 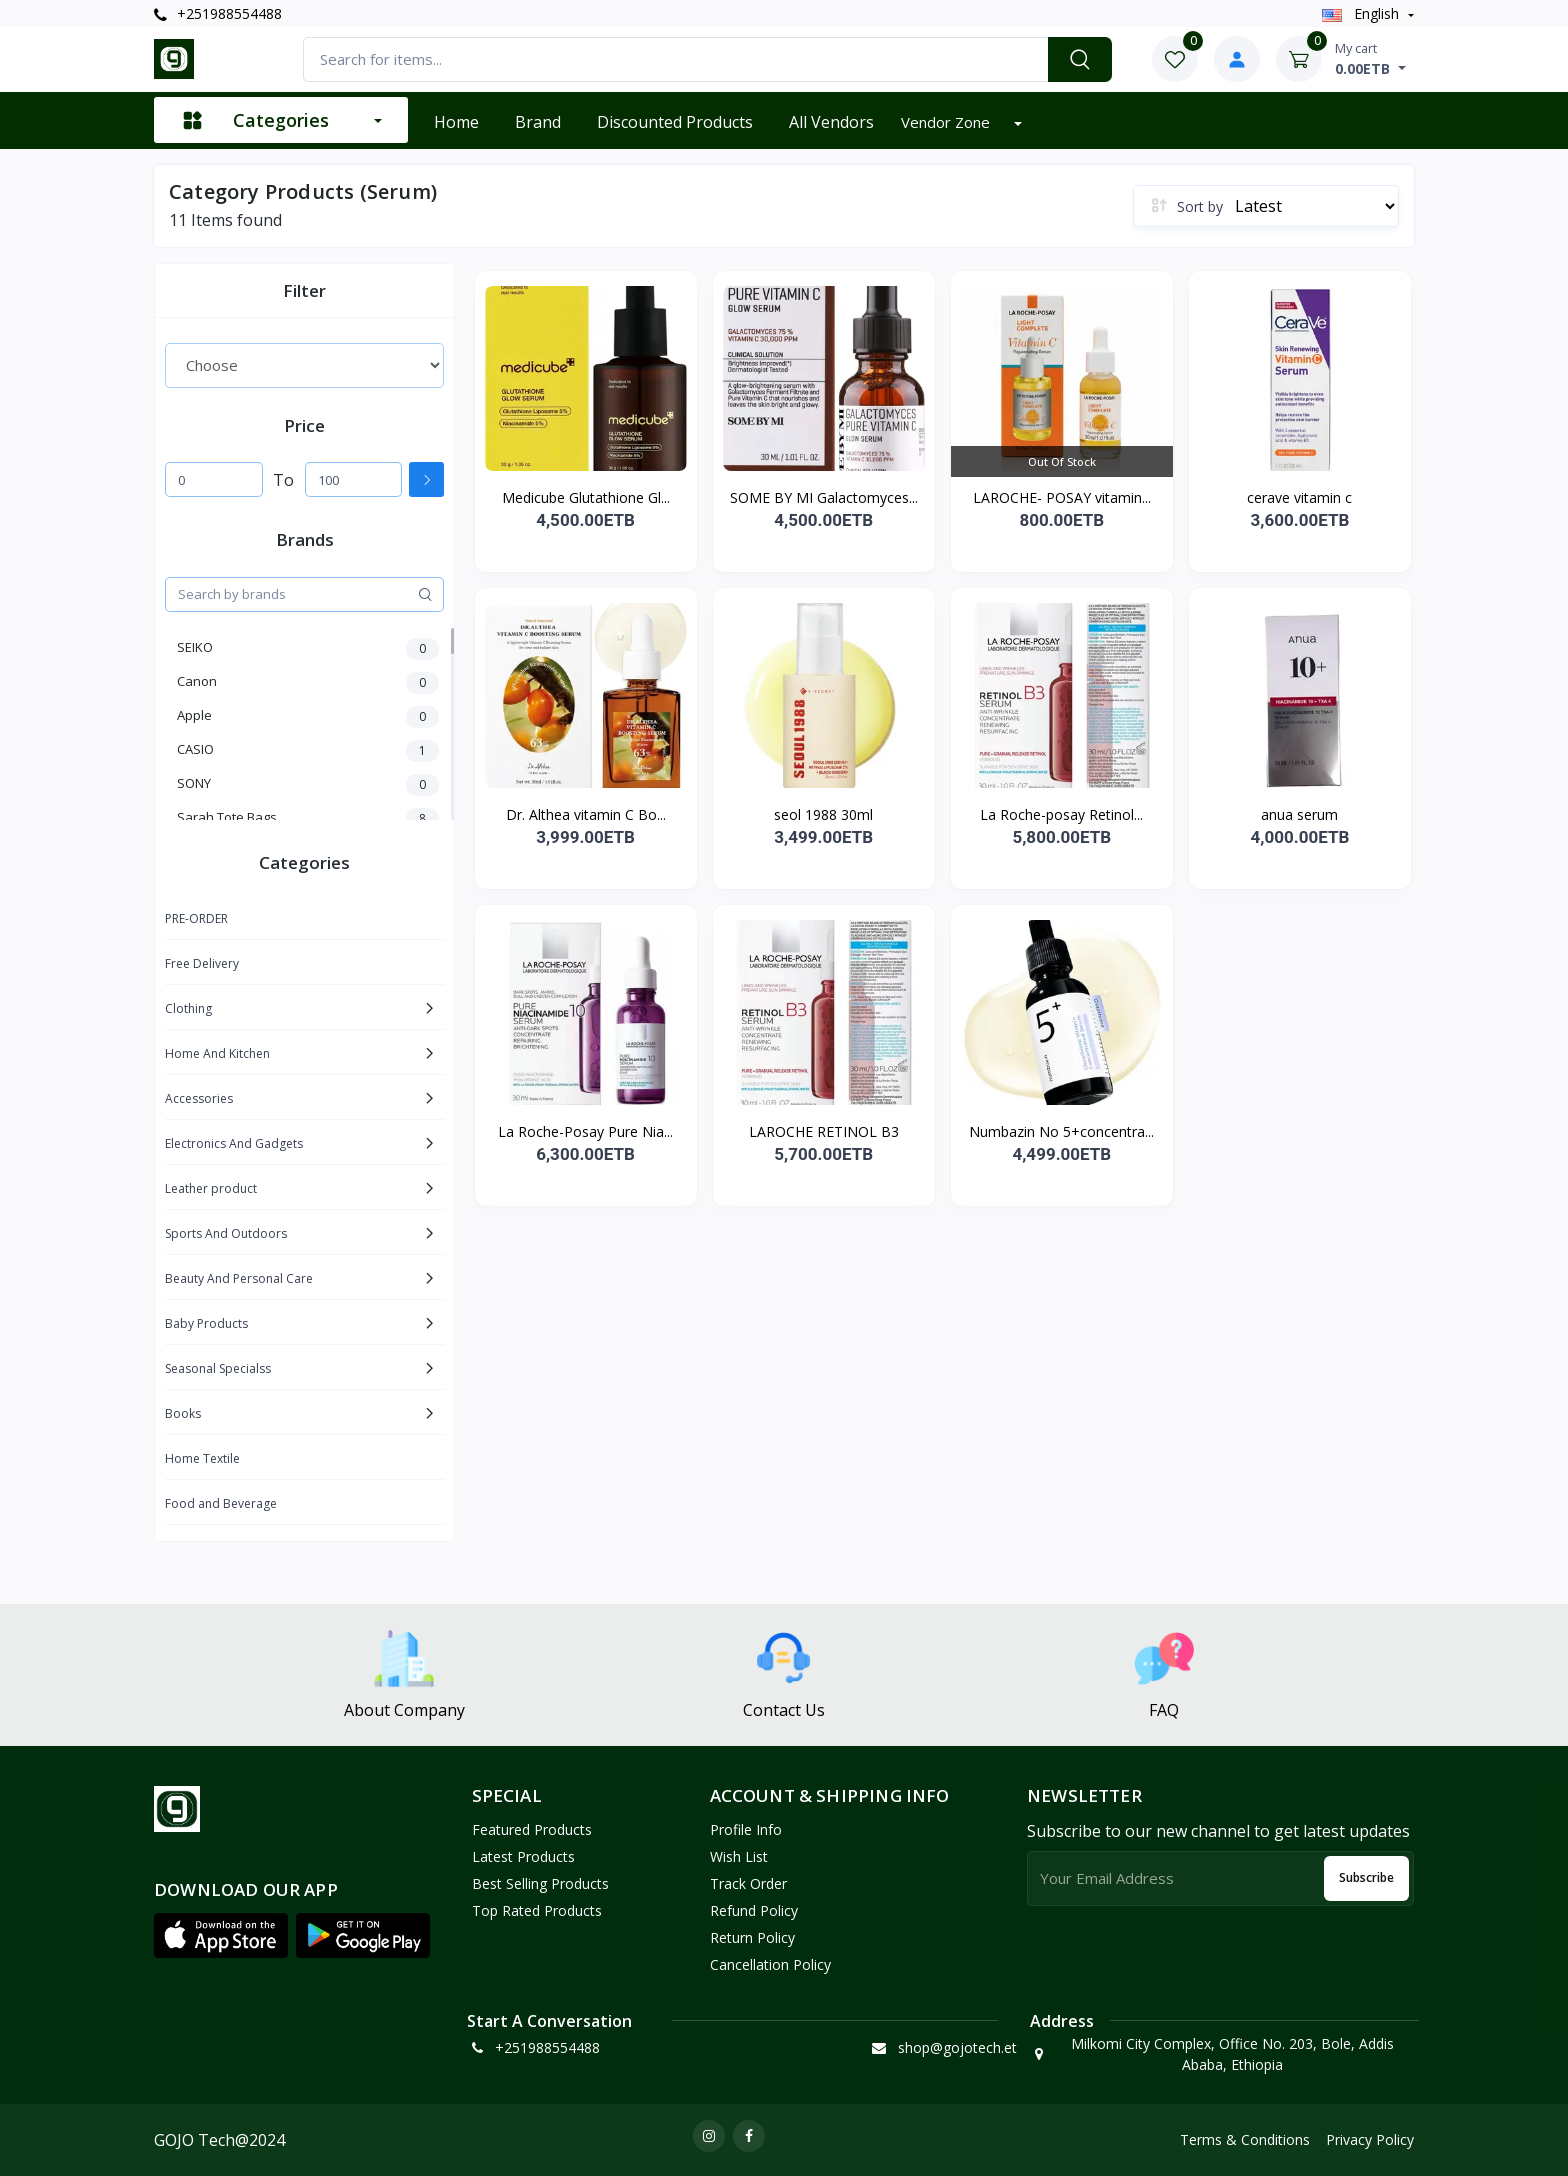 What do you see at coordinates (206, 1323) in the screenshot?
I see `Baby Products` at bounding box center [206, 1323].